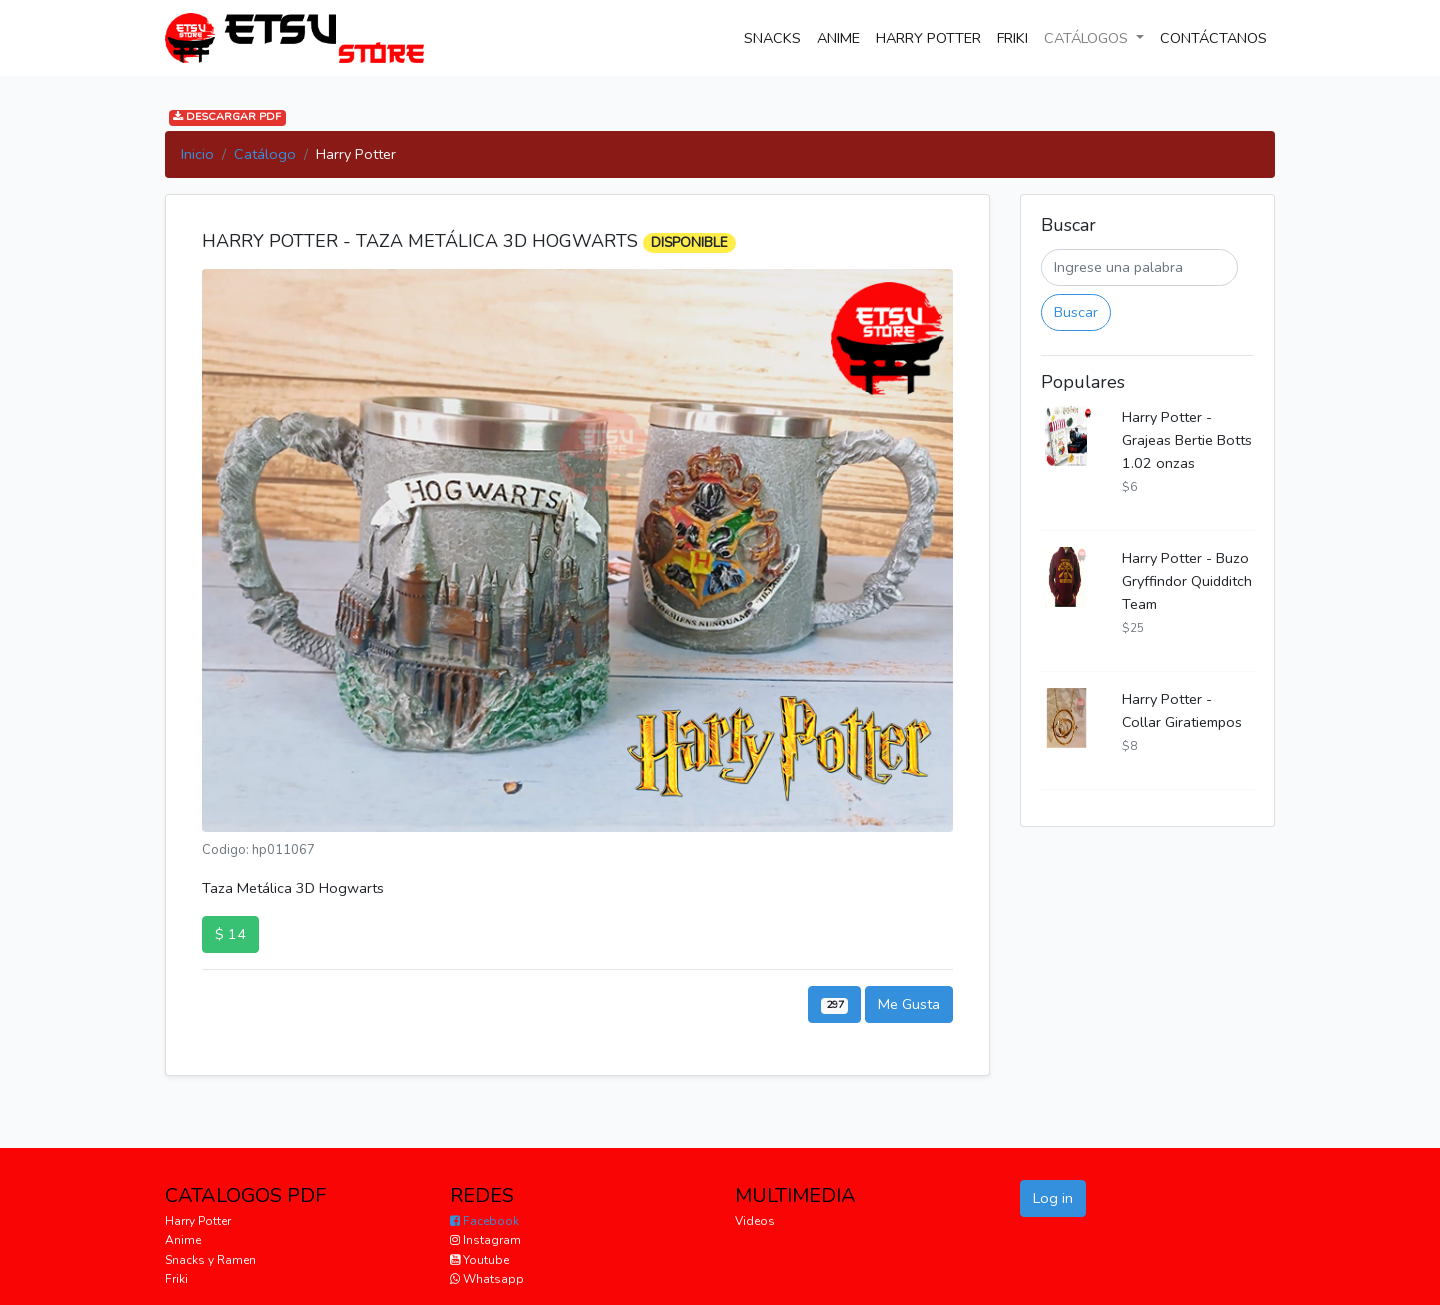 This screenshot has height=1305, width=1440. What do you see at coordinates (909, 1004) in the screenshot?
I see `Me Gusta` at bounding box center [909, 1004].